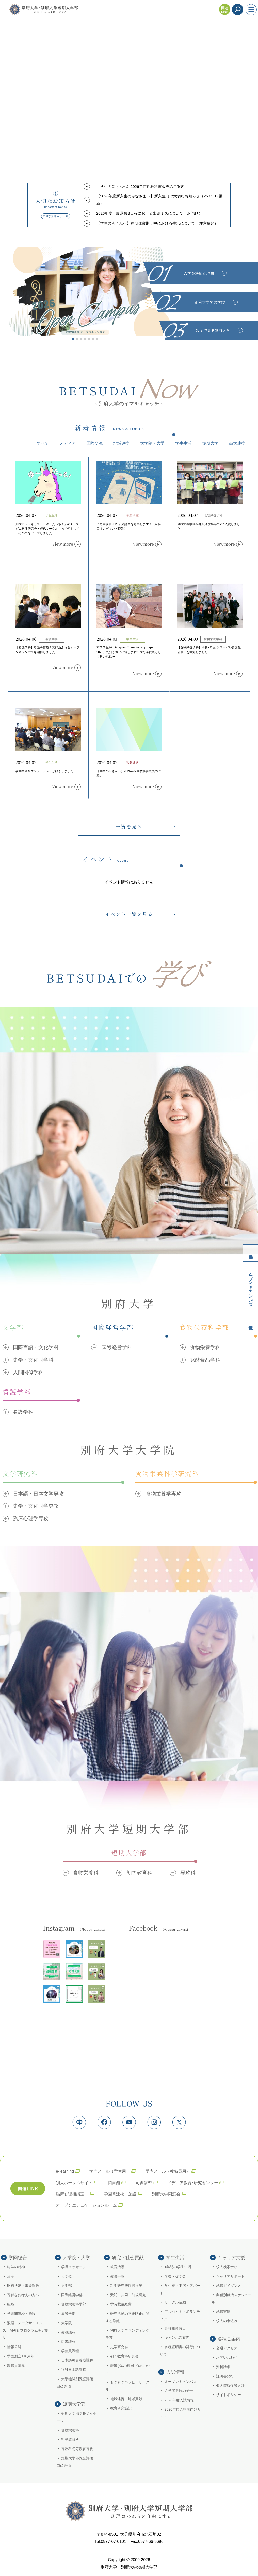  Describe the element at coordinates (68, 2332) in the screenshot. I see `教職課程` at that location.